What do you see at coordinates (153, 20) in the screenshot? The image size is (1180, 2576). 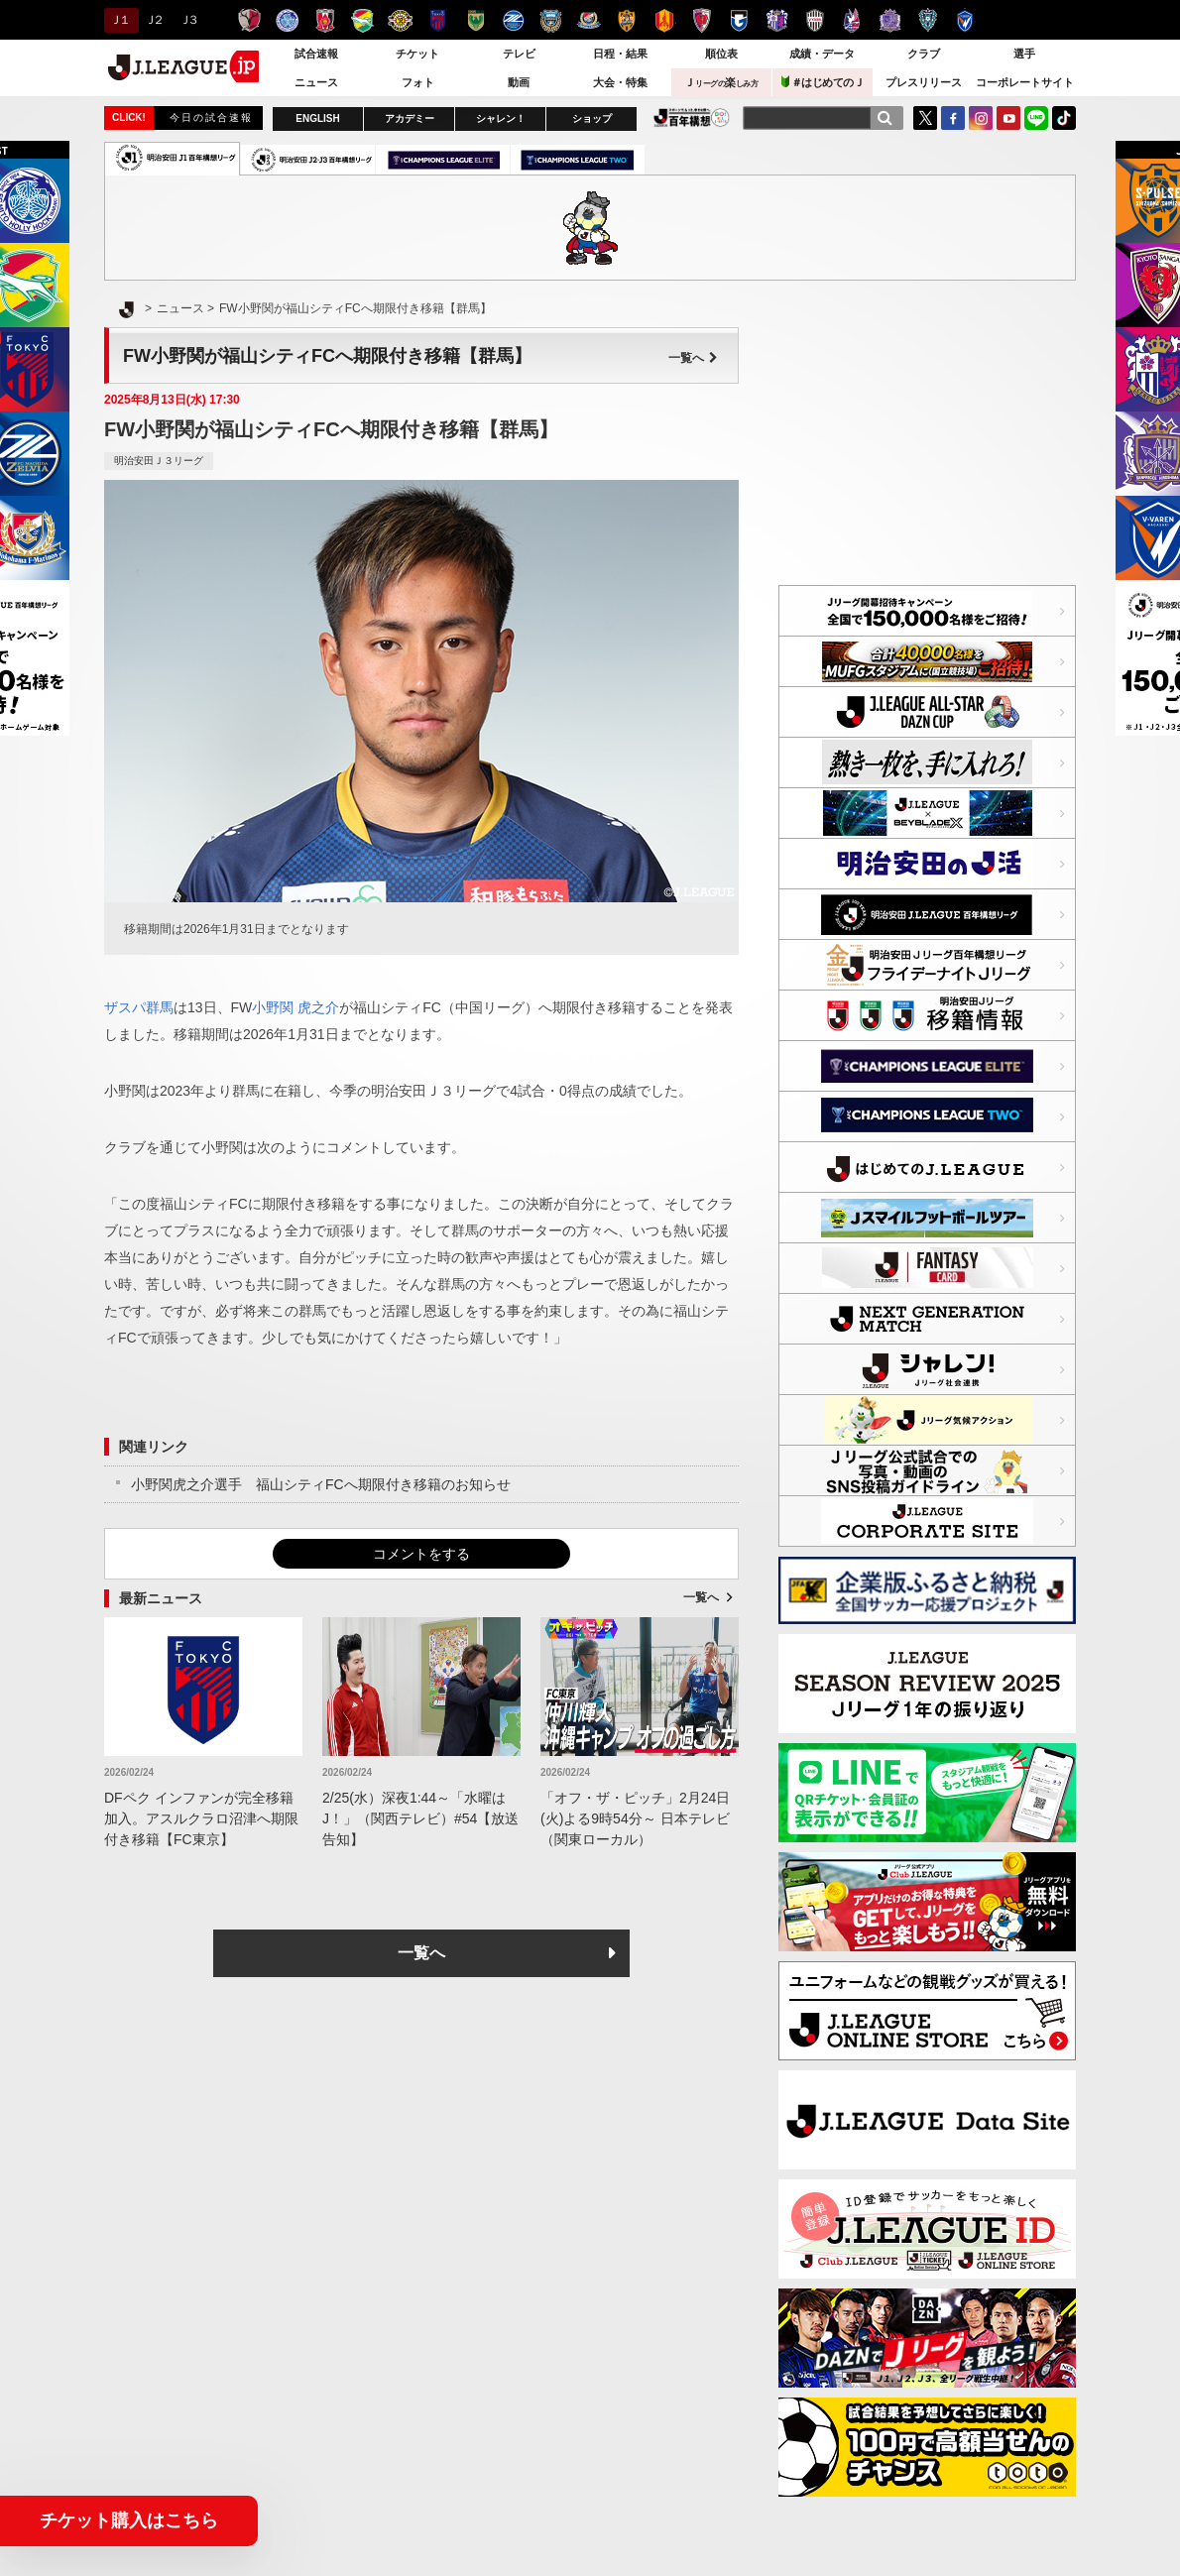 I see `Ｊ２` at bounding box center [153, 20].